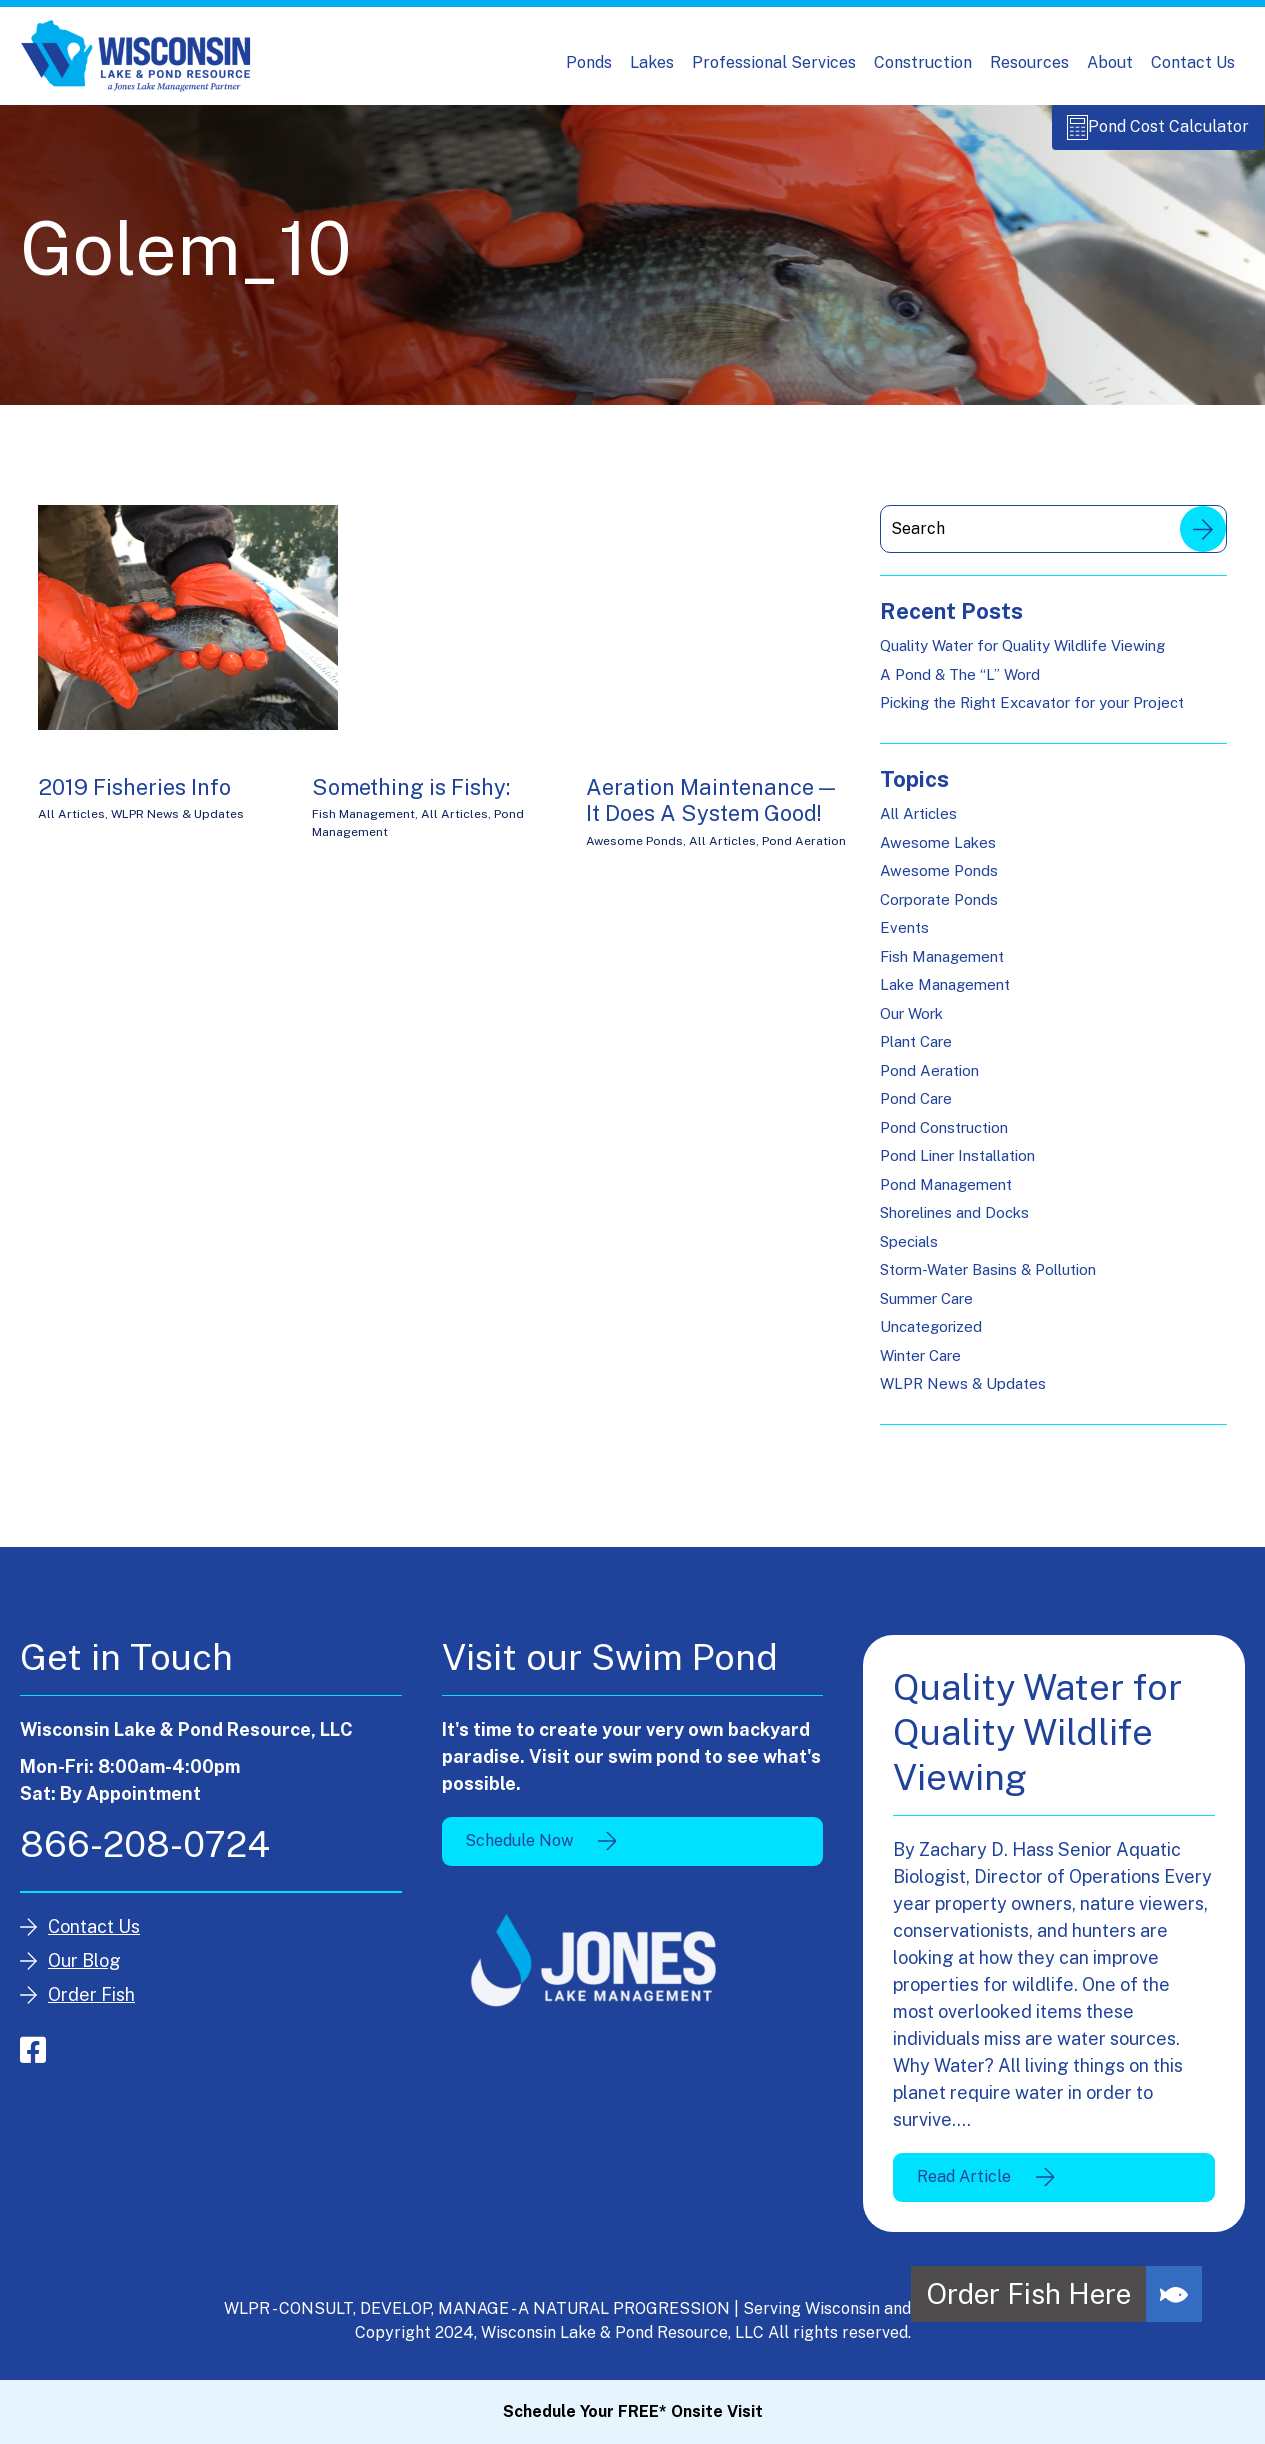 The height and width of the screenshot is (2444, 1265). Describe the element at coordinates (1110, 62) in the screenshot. I see `About` at that location.